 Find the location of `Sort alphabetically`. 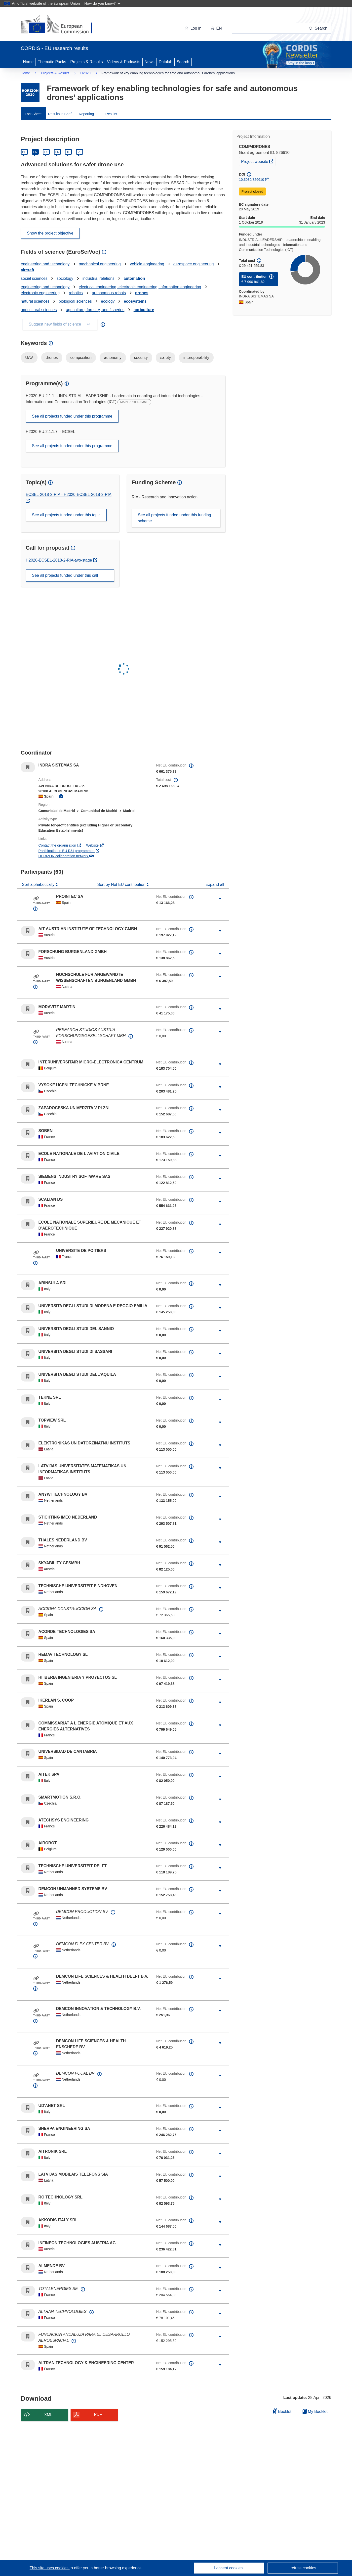

Sort alphabetically is located at coordinates (39, 884).